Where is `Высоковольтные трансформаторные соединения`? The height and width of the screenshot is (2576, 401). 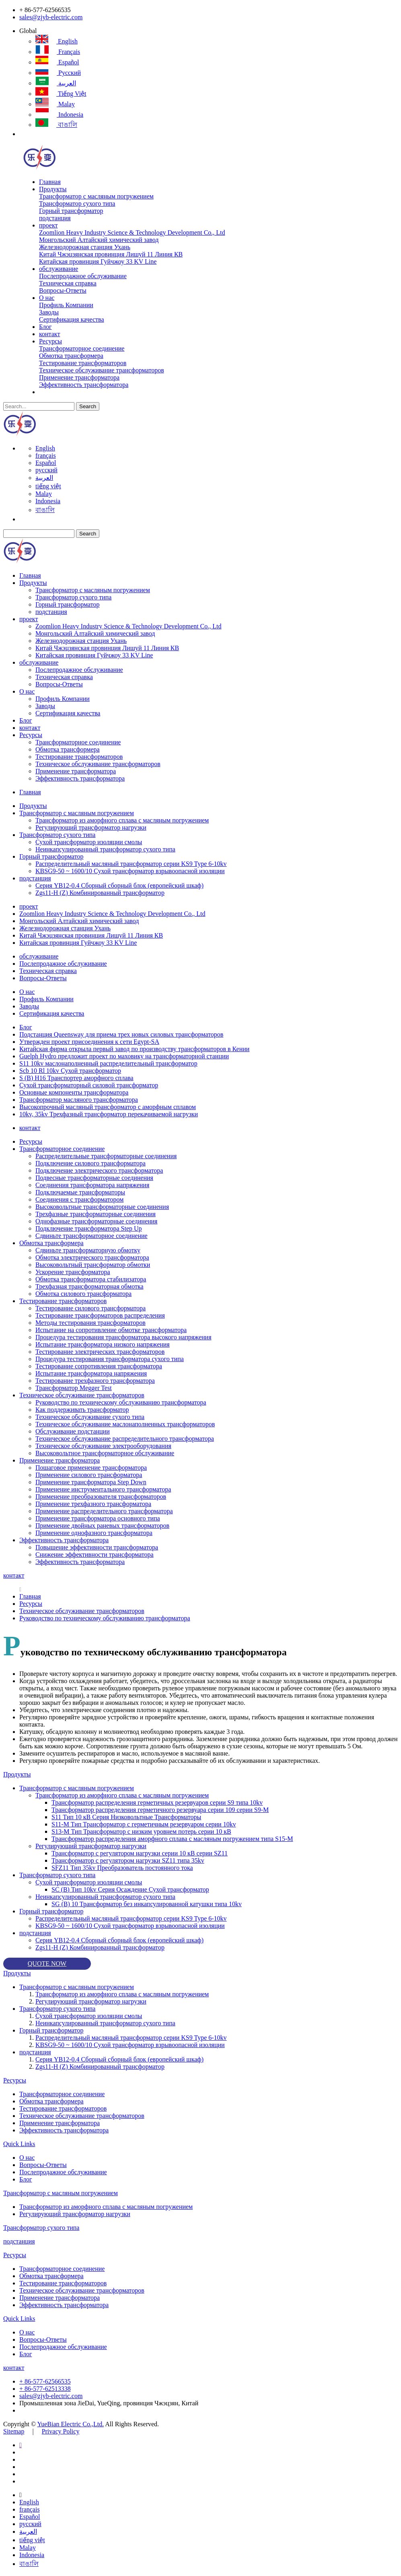 Высоковольтные трансформаторные соединения is located at coordinates (102, 1206).